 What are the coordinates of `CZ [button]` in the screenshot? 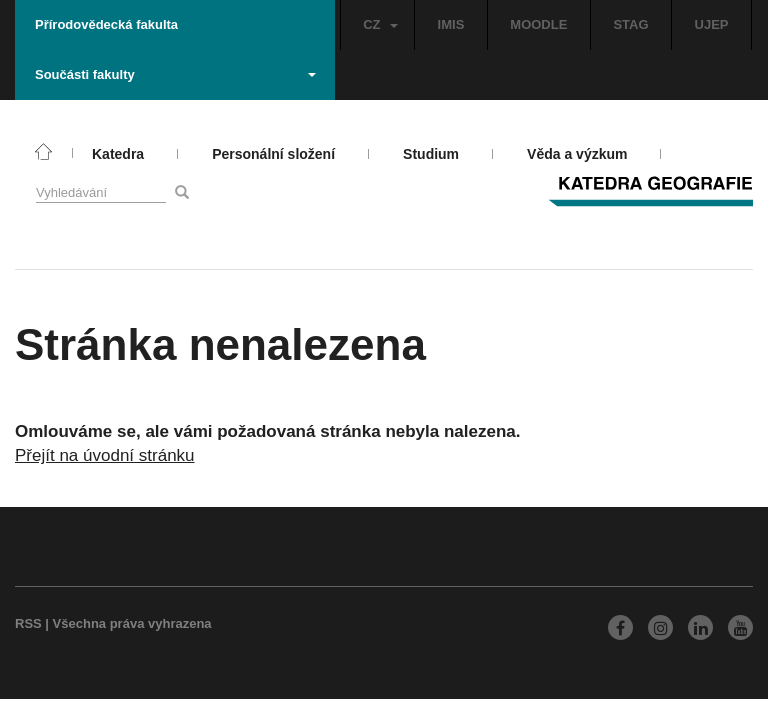 It's located at (380, 24).